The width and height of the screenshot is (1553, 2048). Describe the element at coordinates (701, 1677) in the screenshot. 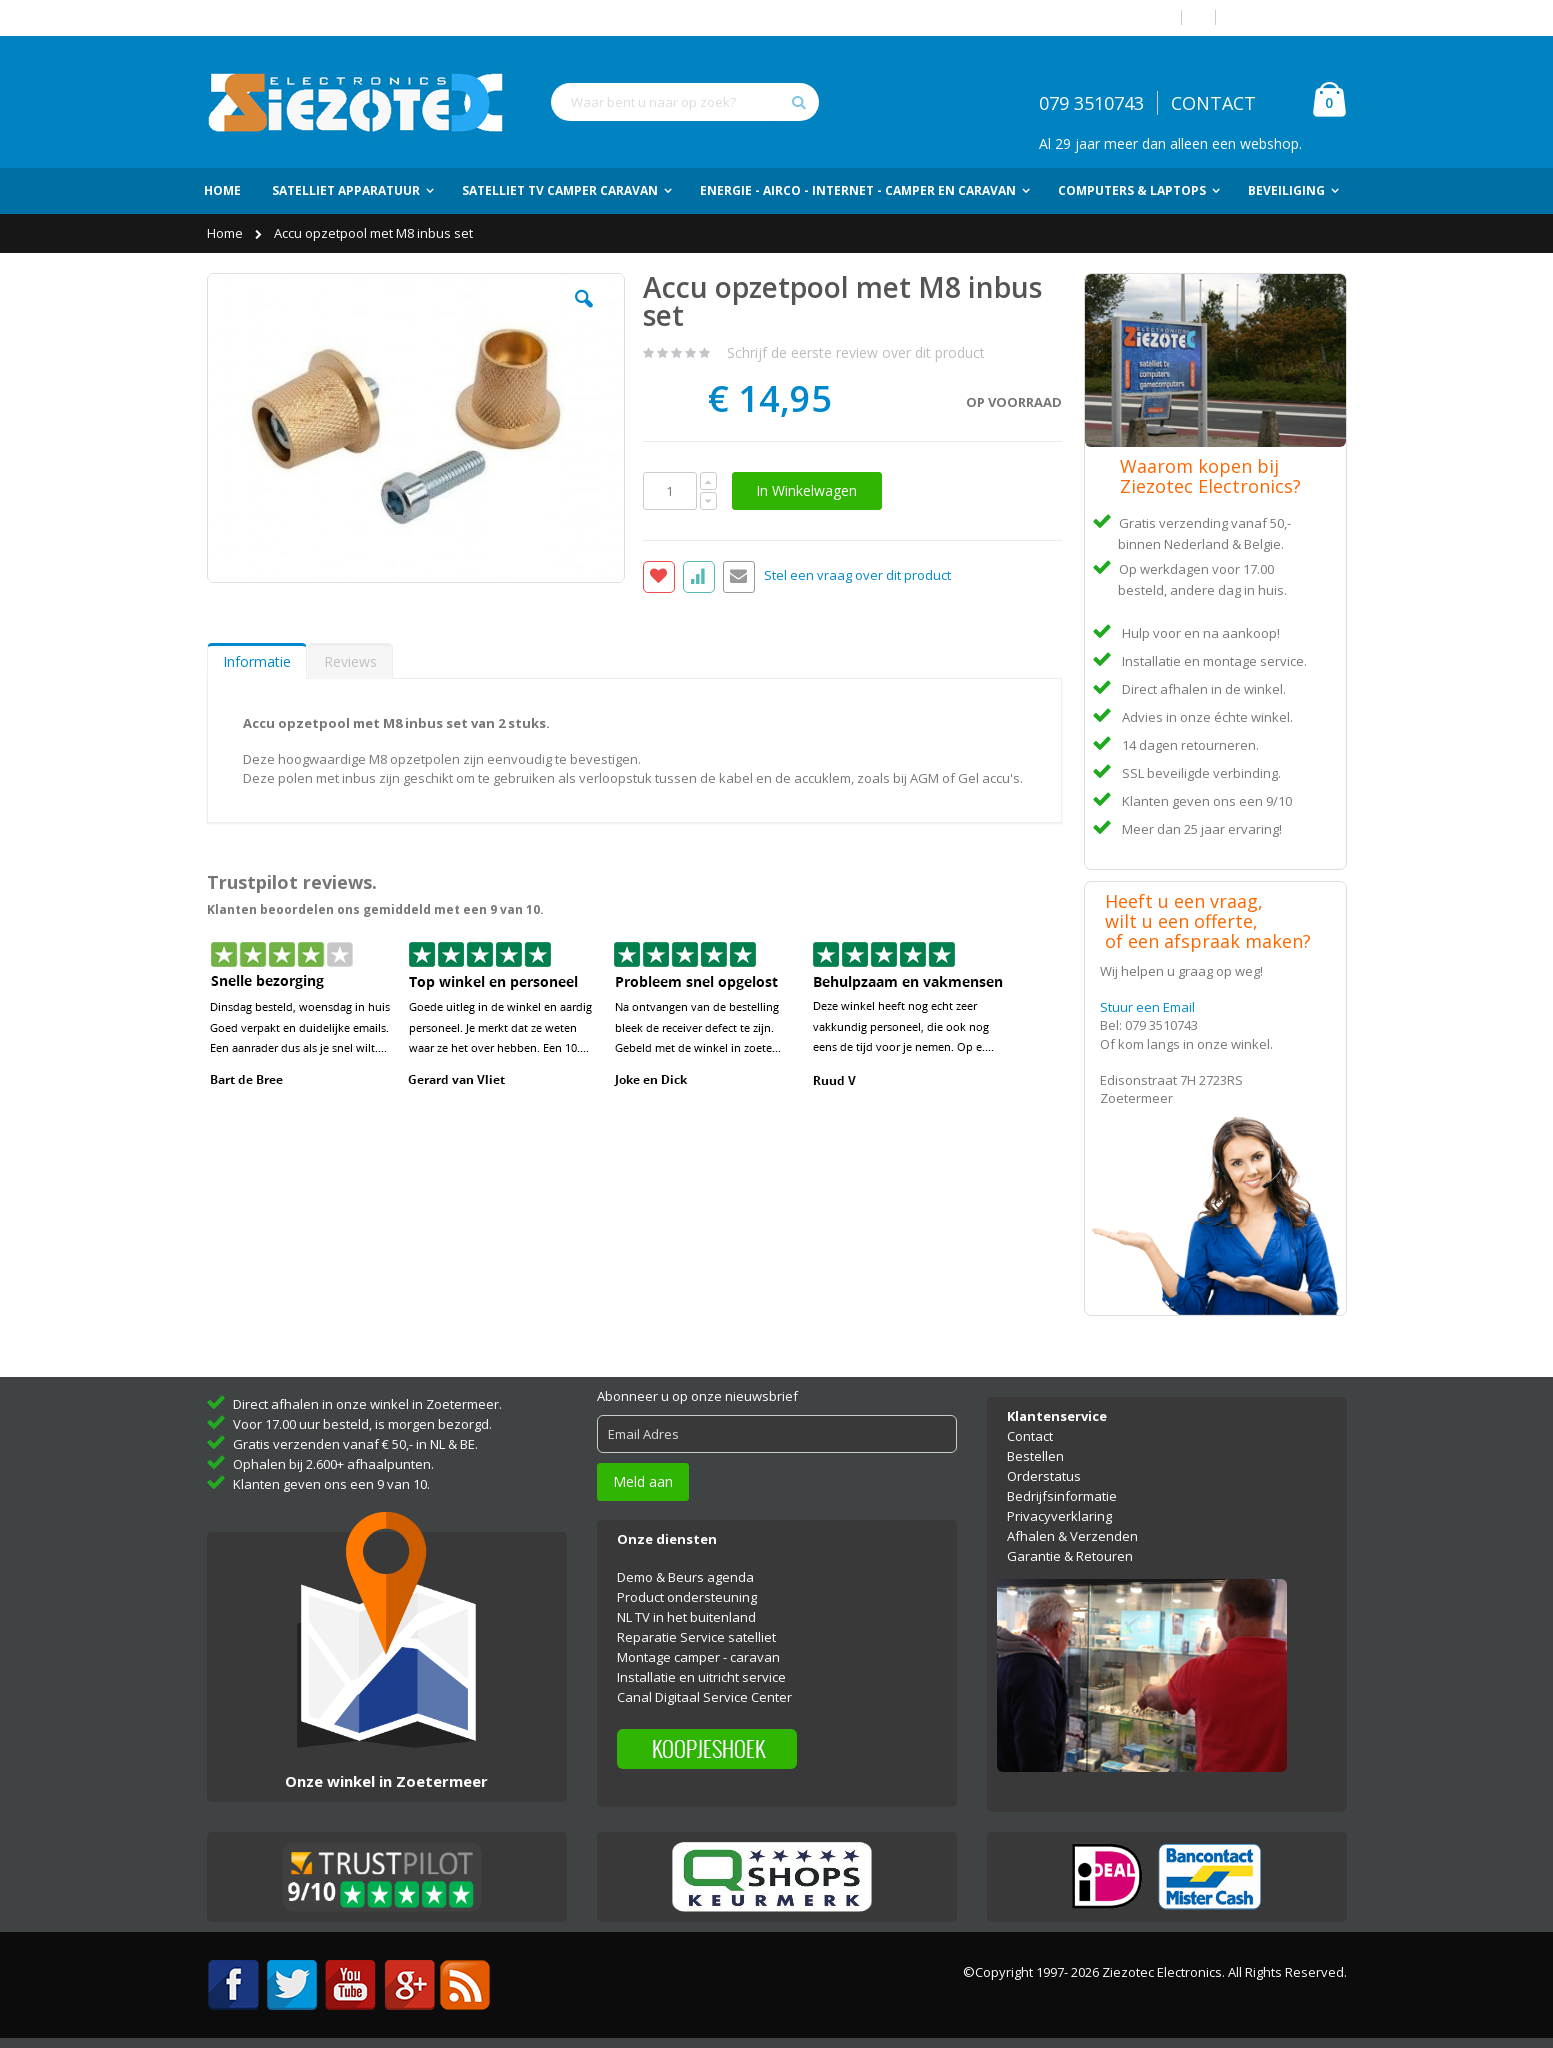

I see `Installatie en uitricht service` at that location.